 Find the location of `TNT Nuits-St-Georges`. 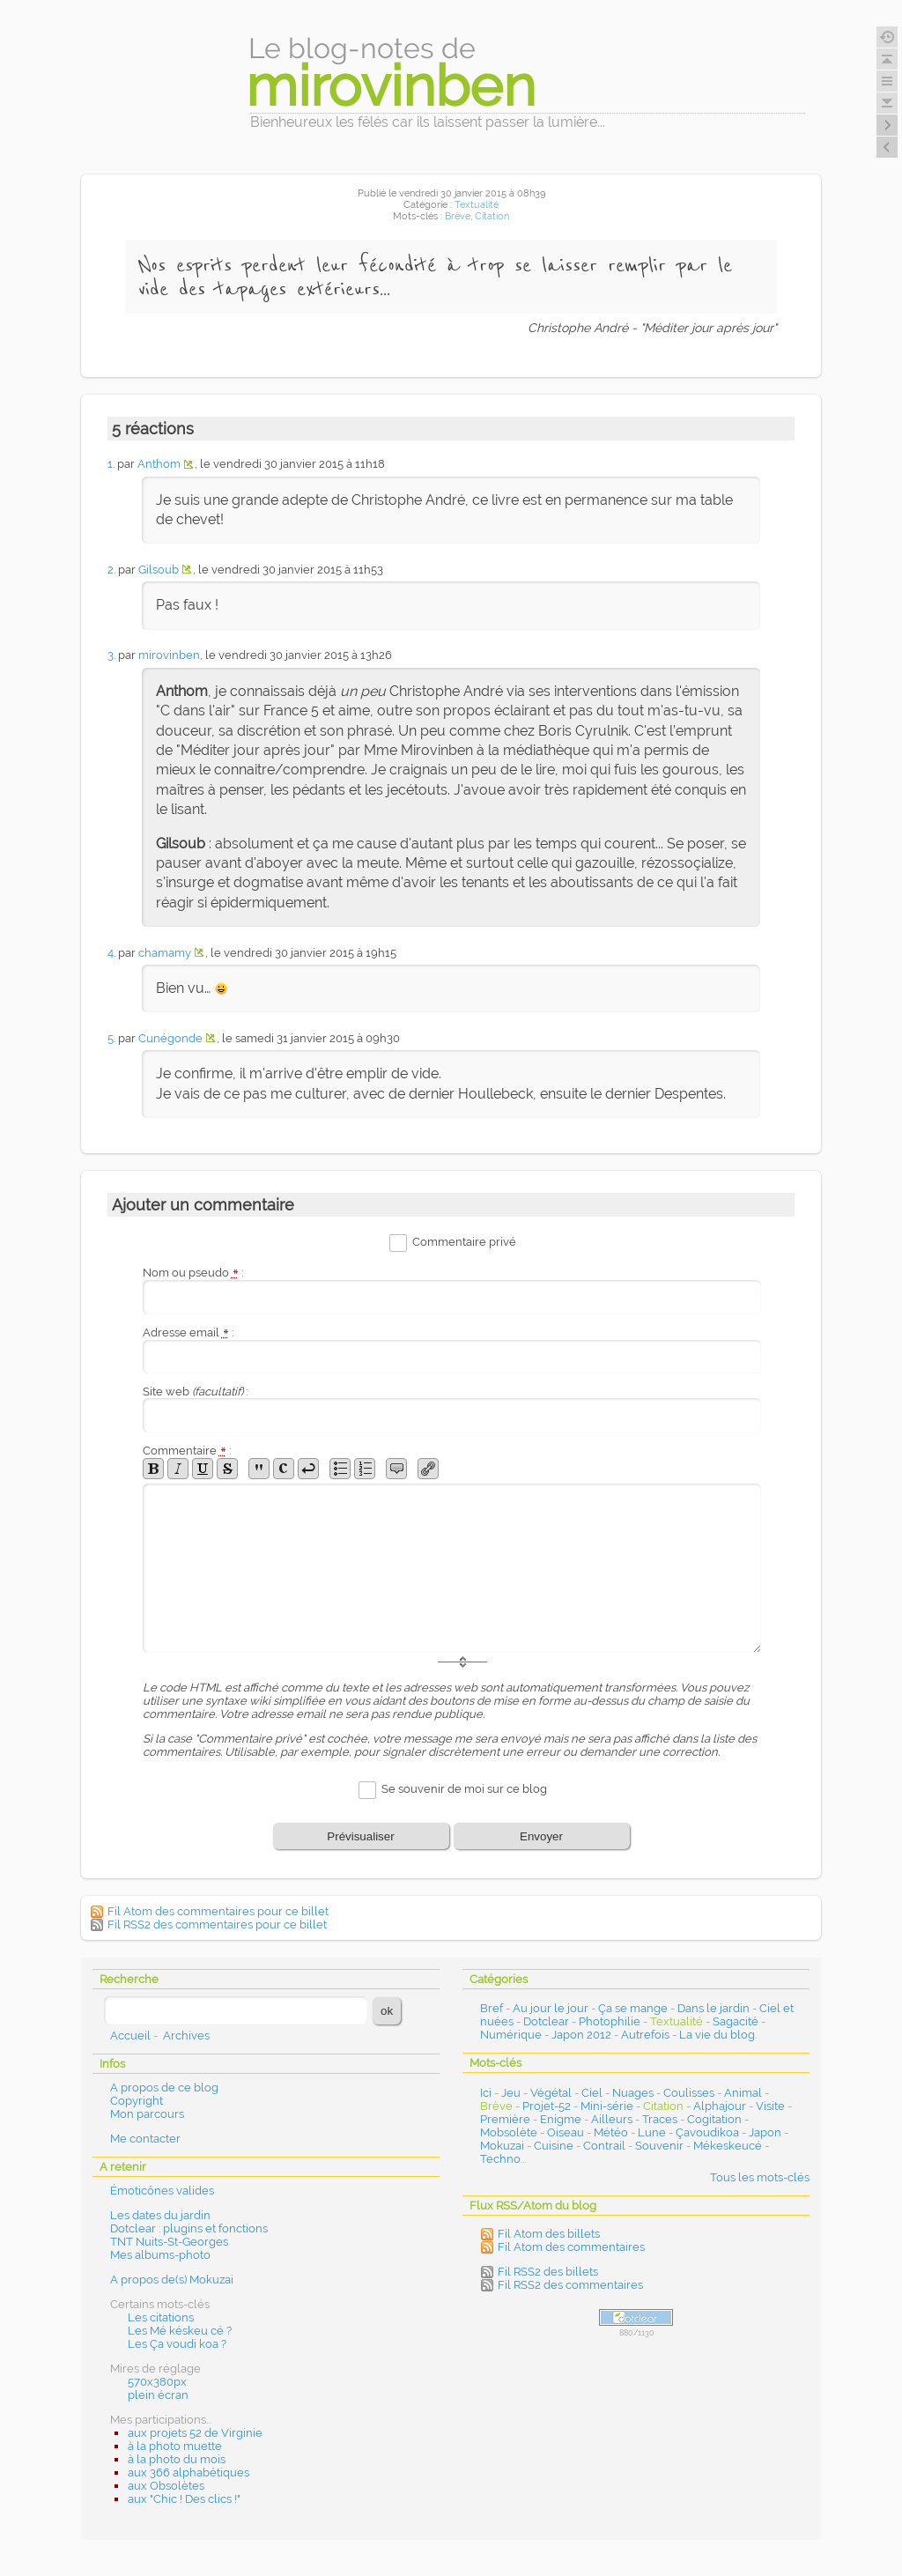

TNT Nuits-St-Georges is located at coordinates (169, 2241).